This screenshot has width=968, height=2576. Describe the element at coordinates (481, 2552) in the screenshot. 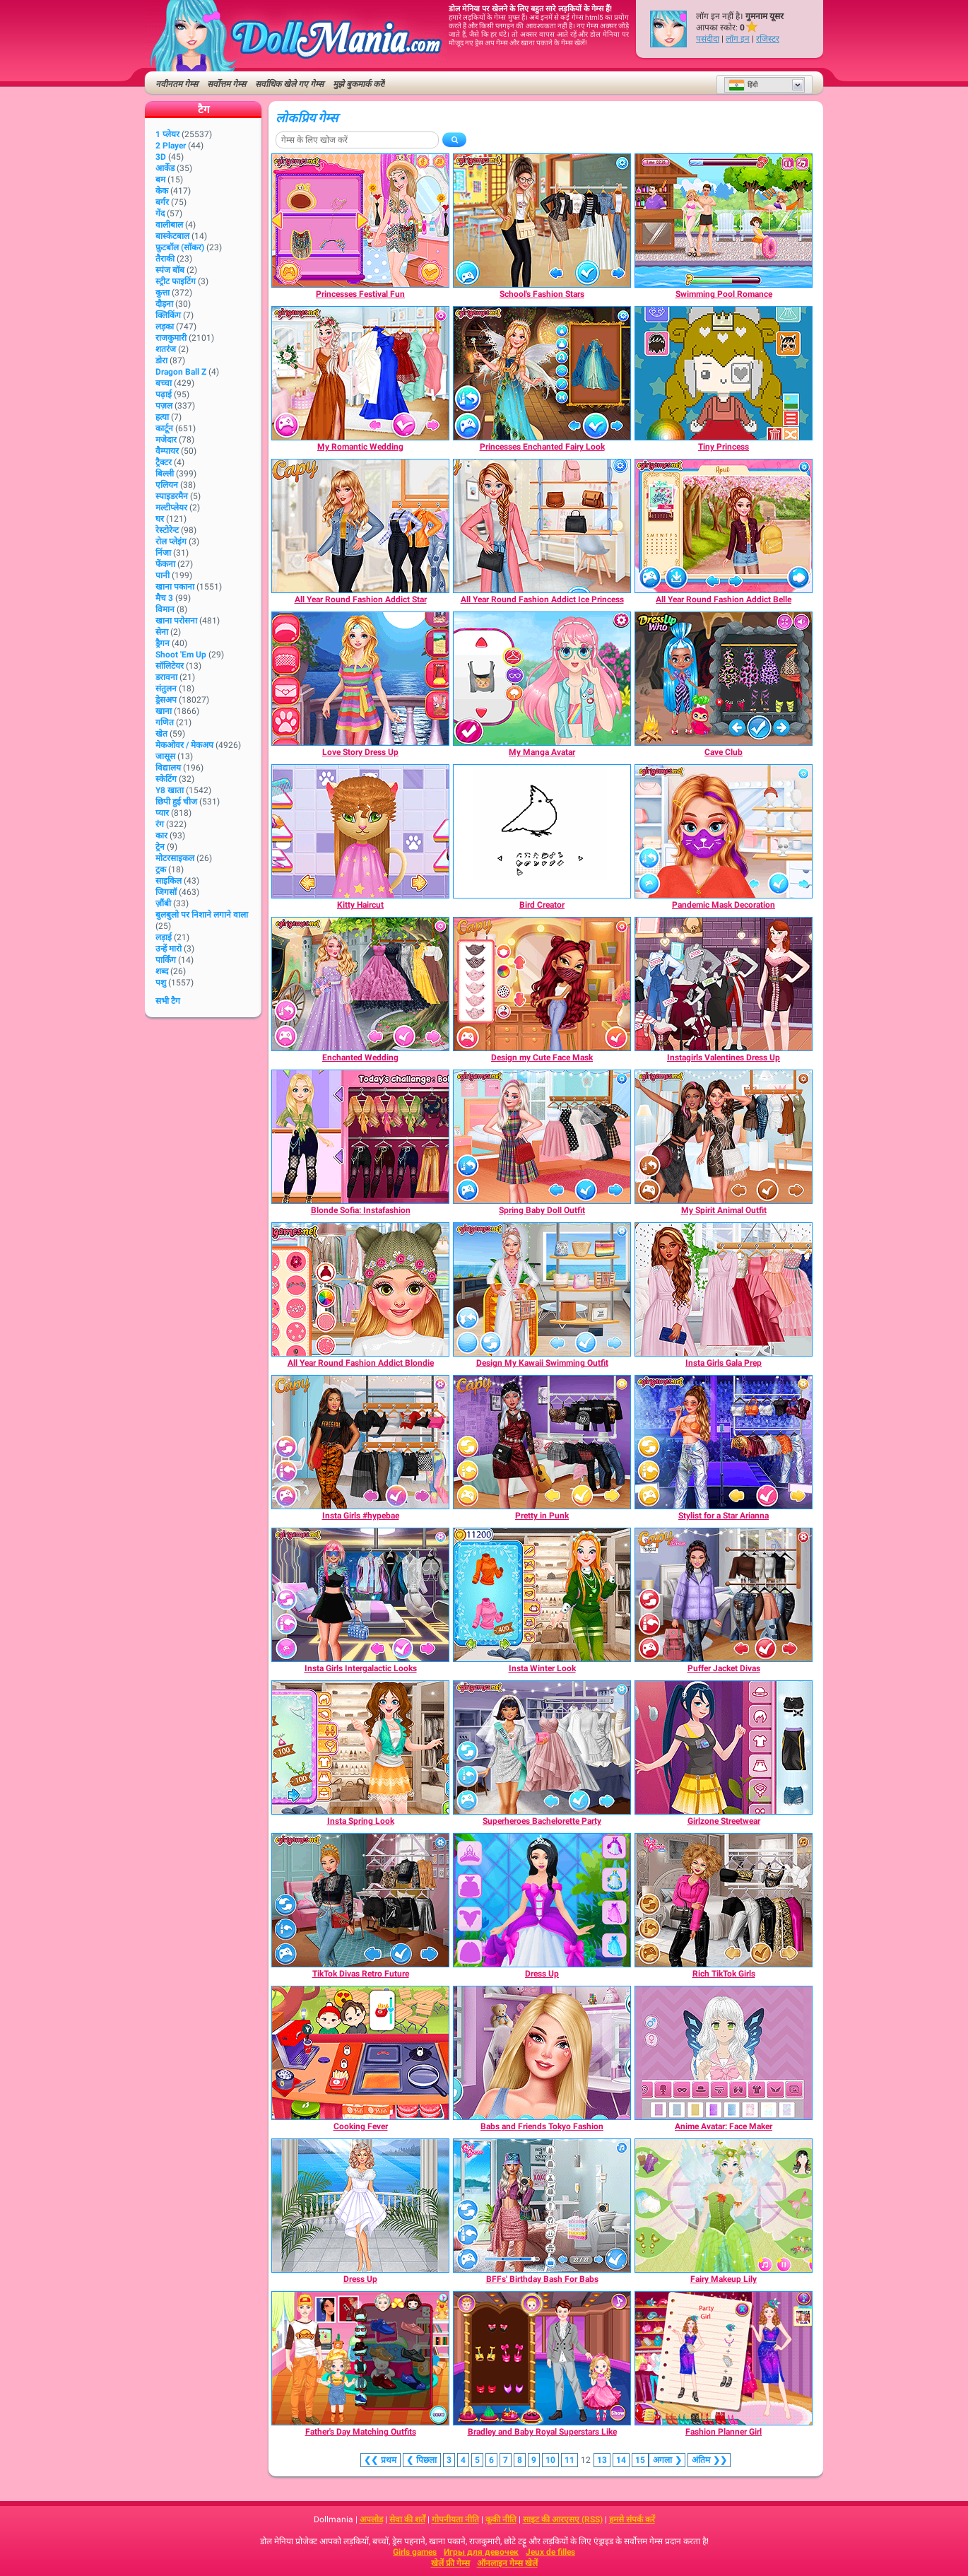

I see `Игры для девочек` at that location.